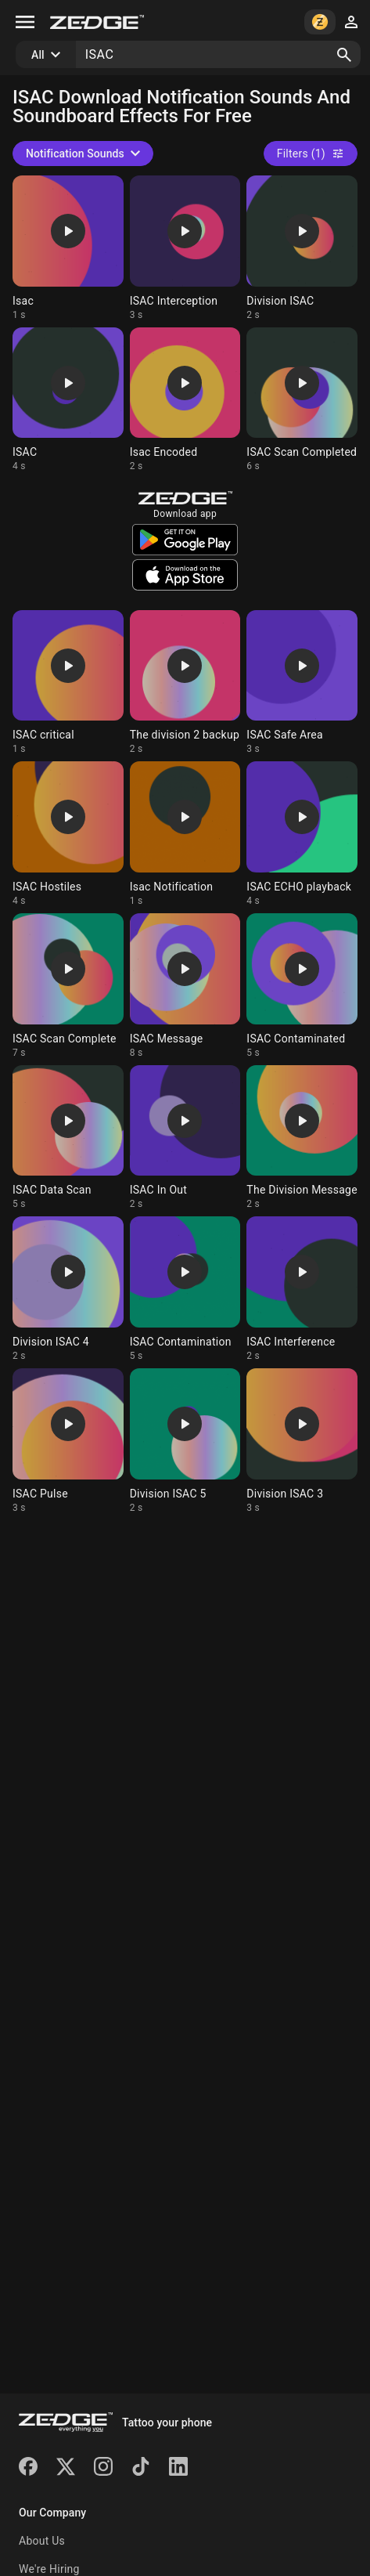 The width and height of the screenshot is (370, 2576). Describe the element at coordinates (185, 248) in the screenshot. I see `[Ringtone: ISAC Interception]` at that location.